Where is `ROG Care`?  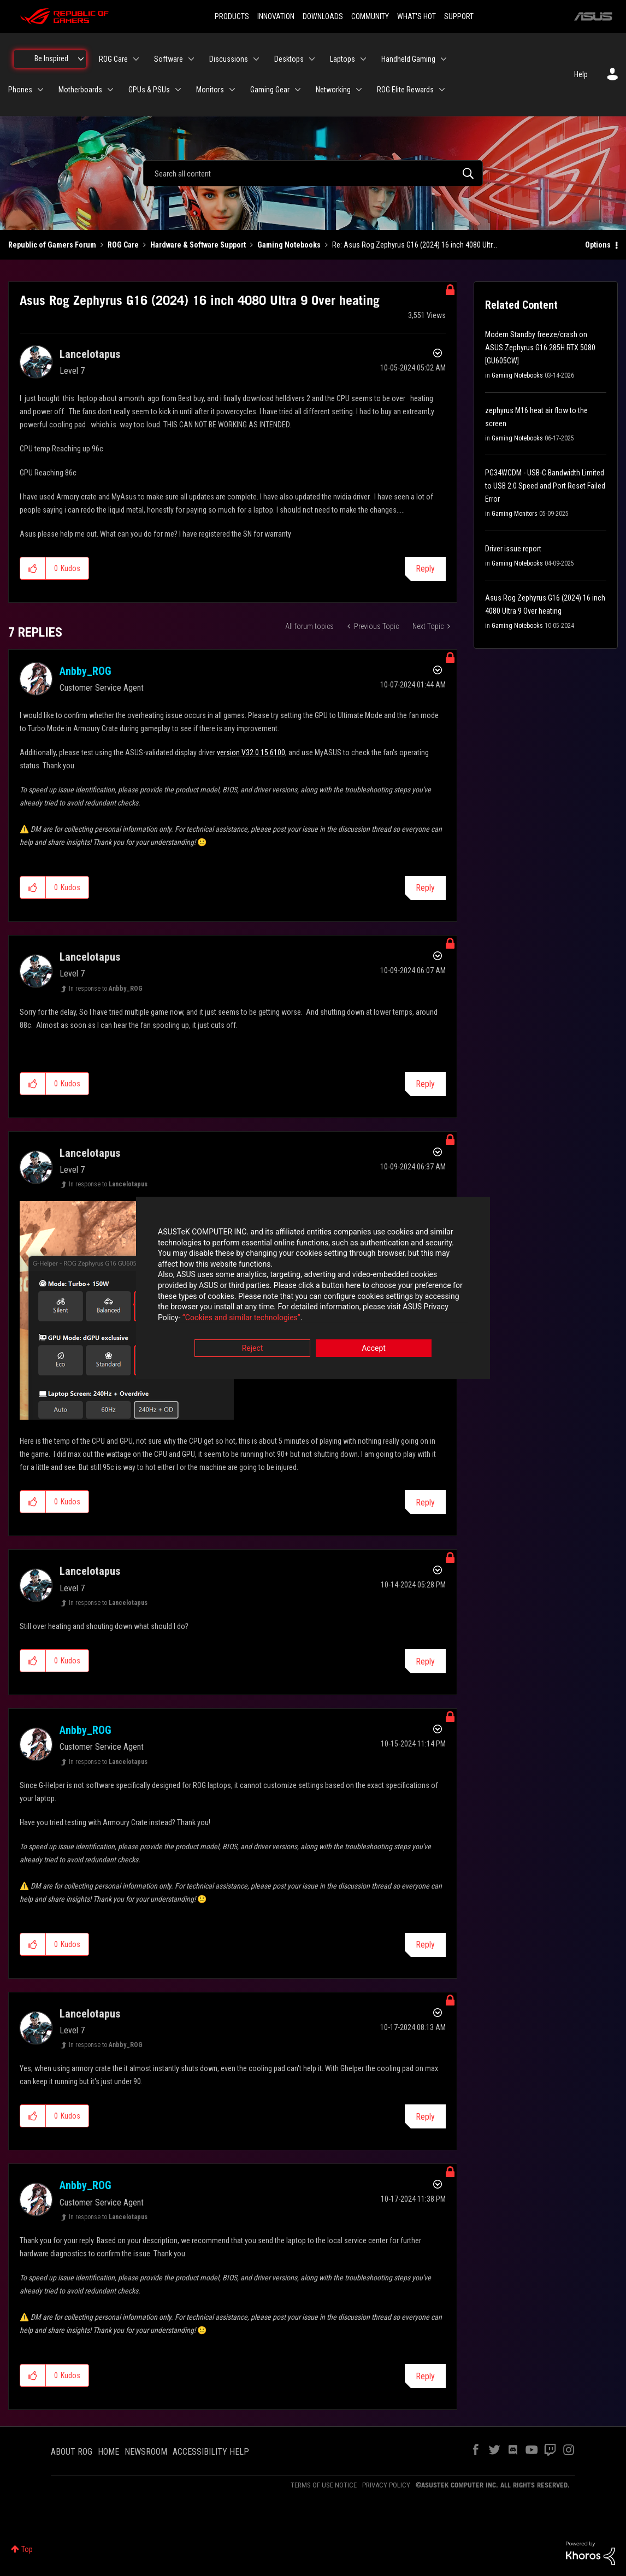
ROG Care is located at coordinates (123, 244).